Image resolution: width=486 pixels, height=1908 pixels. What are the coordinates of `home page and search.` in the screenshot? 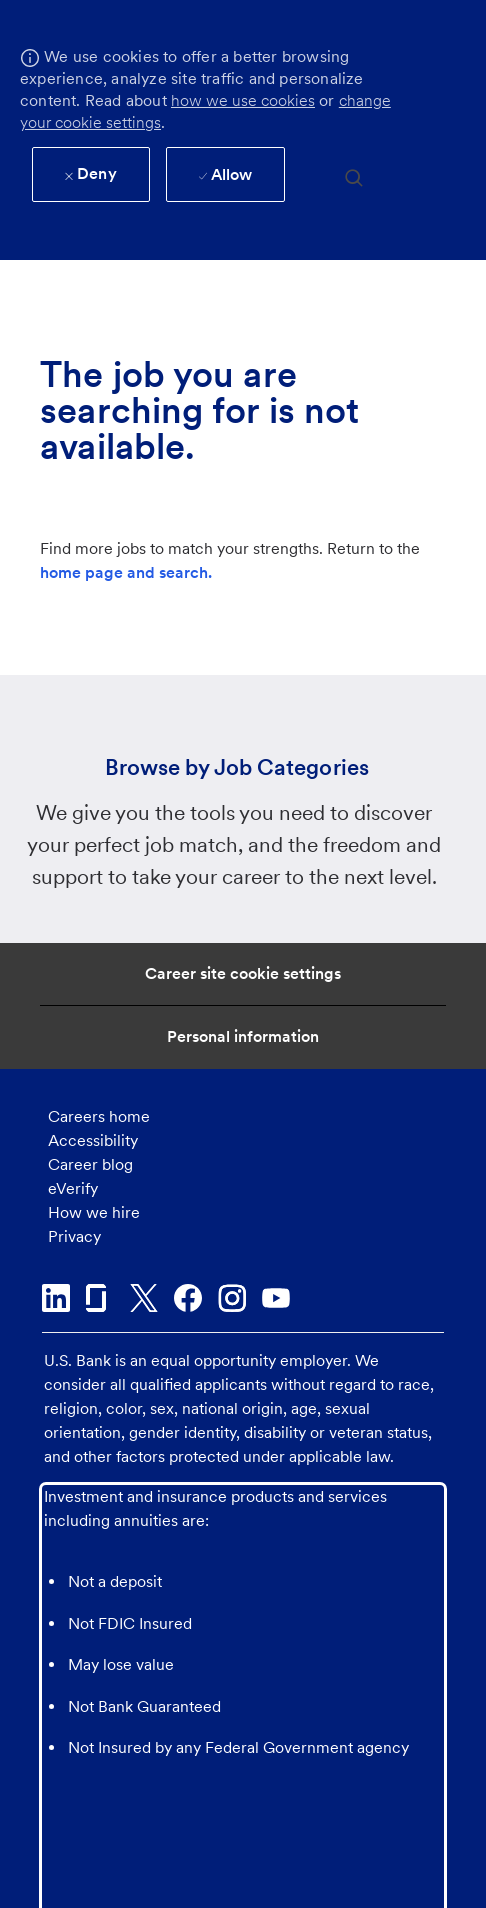 It's located at (126, 572).